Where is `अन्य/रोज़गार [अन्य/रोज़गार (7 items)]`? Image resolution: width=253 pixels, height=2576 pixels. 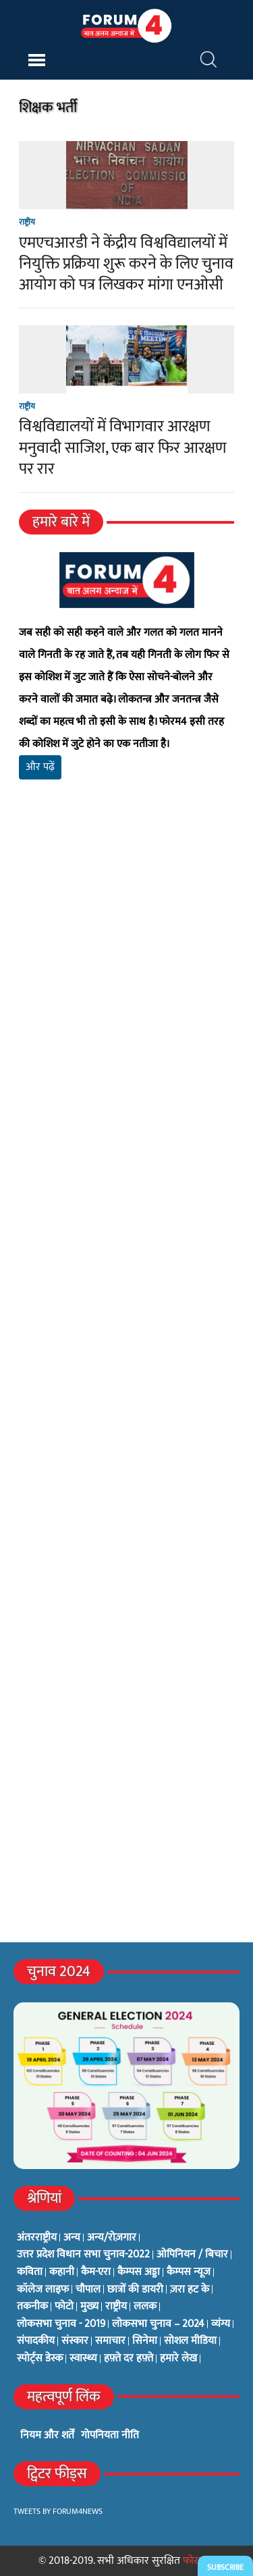
अन्य/रोज़गार [अन्य/रोज़गार (7 items)] is located at coordinates (111, 2238).